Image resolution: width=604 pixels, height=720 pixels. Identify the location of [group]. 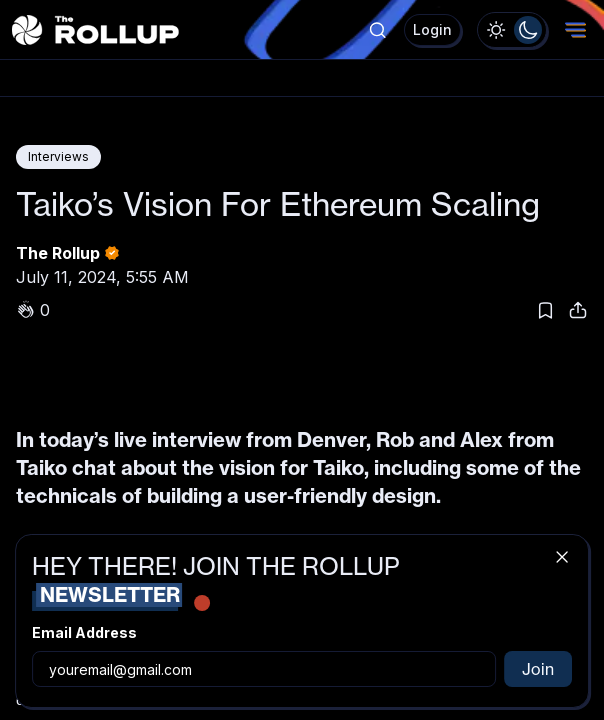
(512, 30).